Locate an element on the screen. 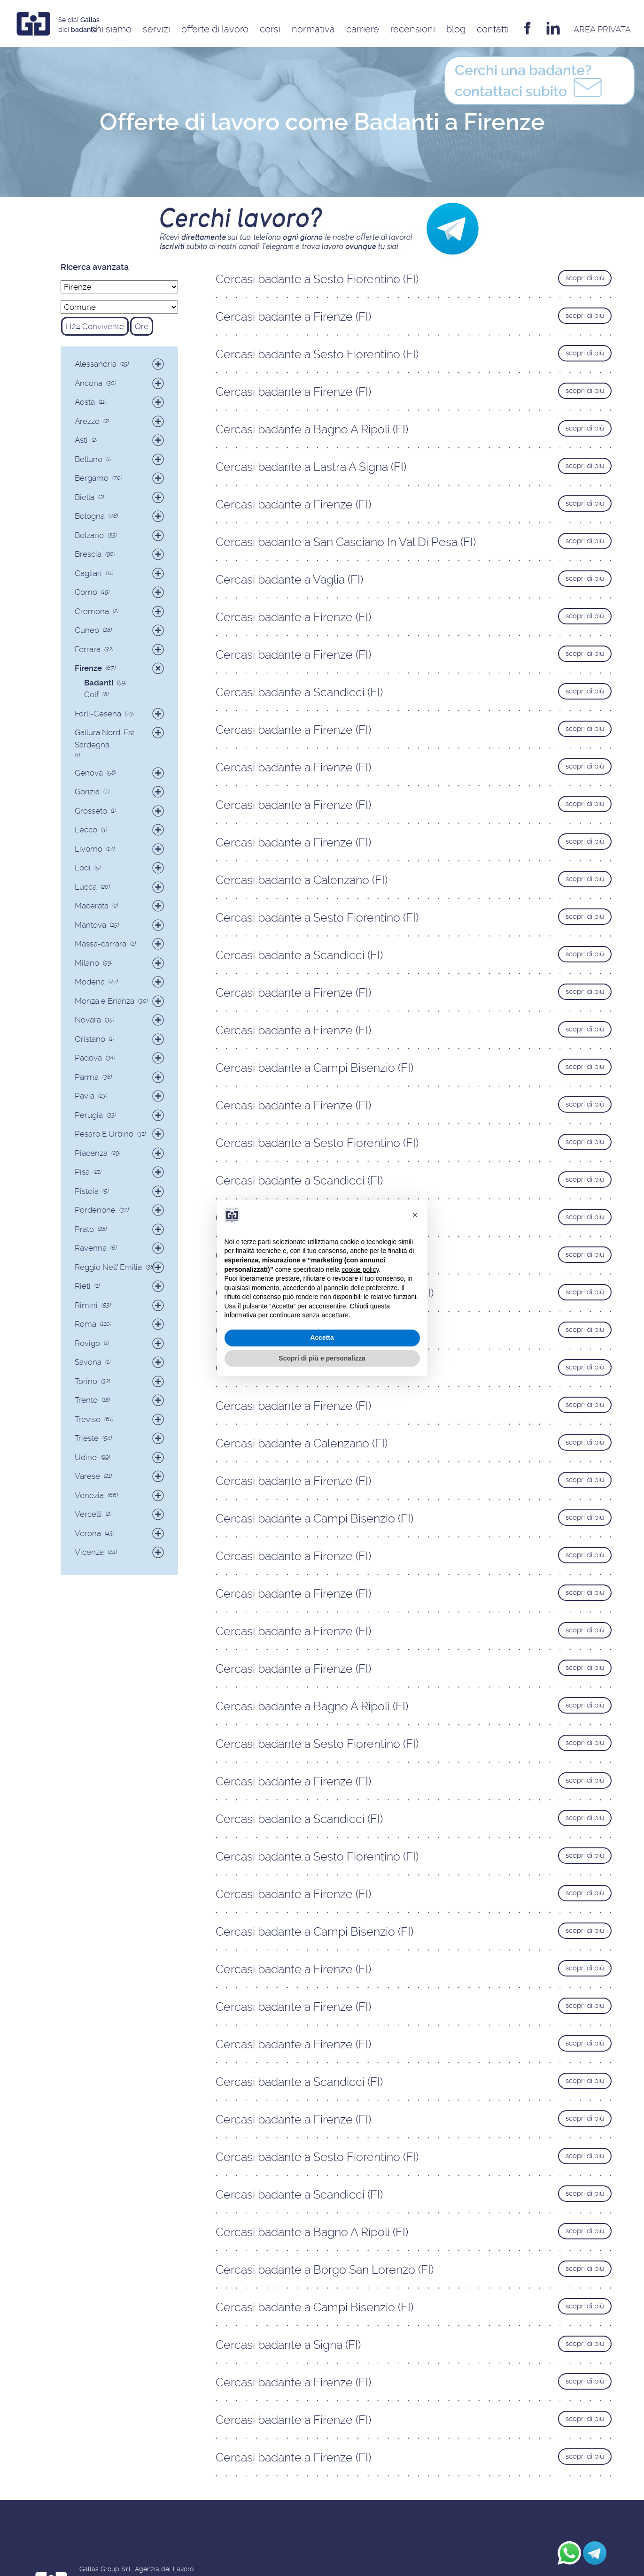 The image size is (644, 2576). Varese is located at coordinates (87, 1476).